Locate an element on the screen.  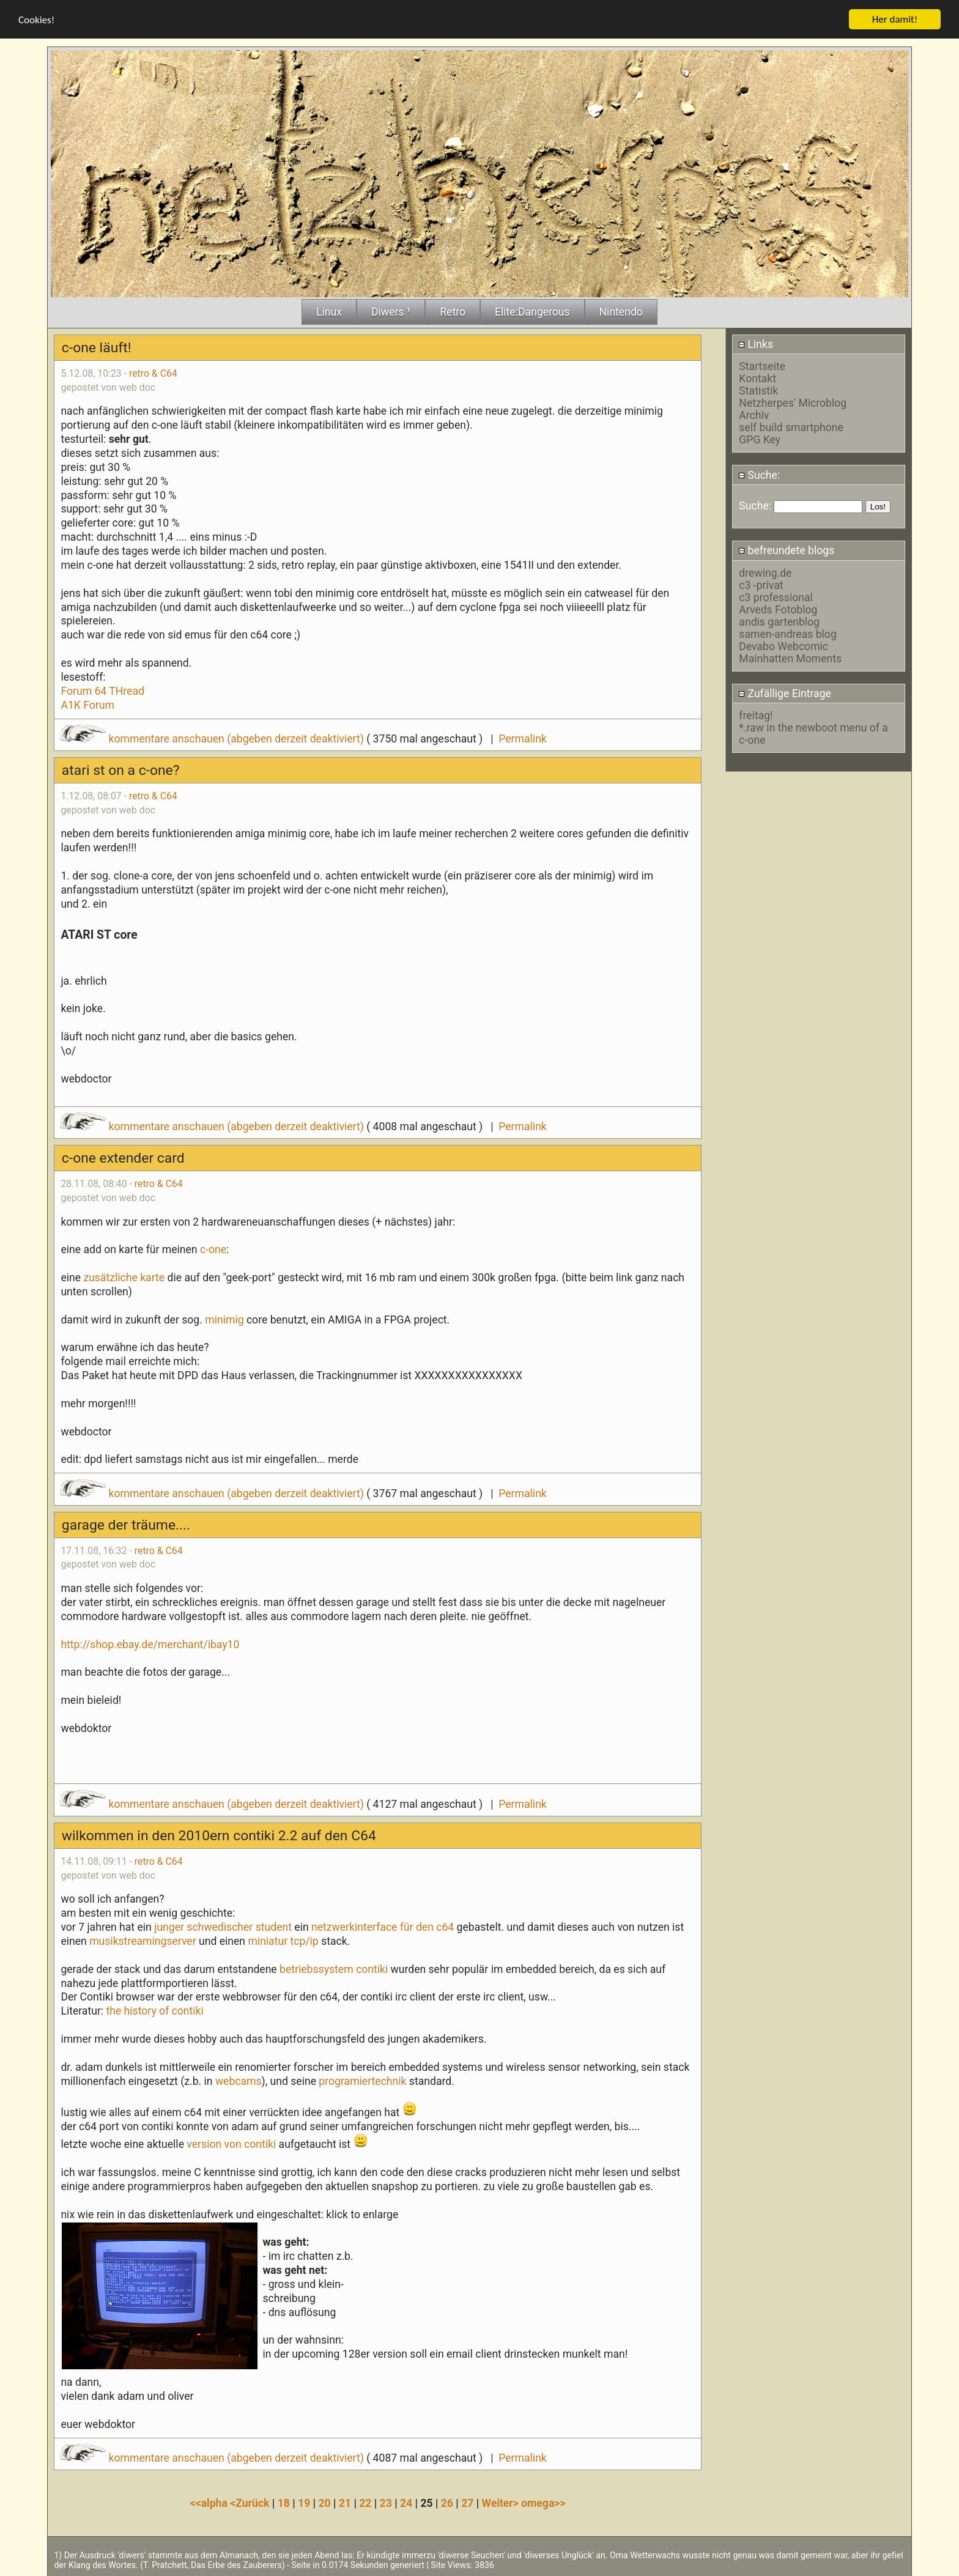
omega>> is located at coordinates (543, 2502).